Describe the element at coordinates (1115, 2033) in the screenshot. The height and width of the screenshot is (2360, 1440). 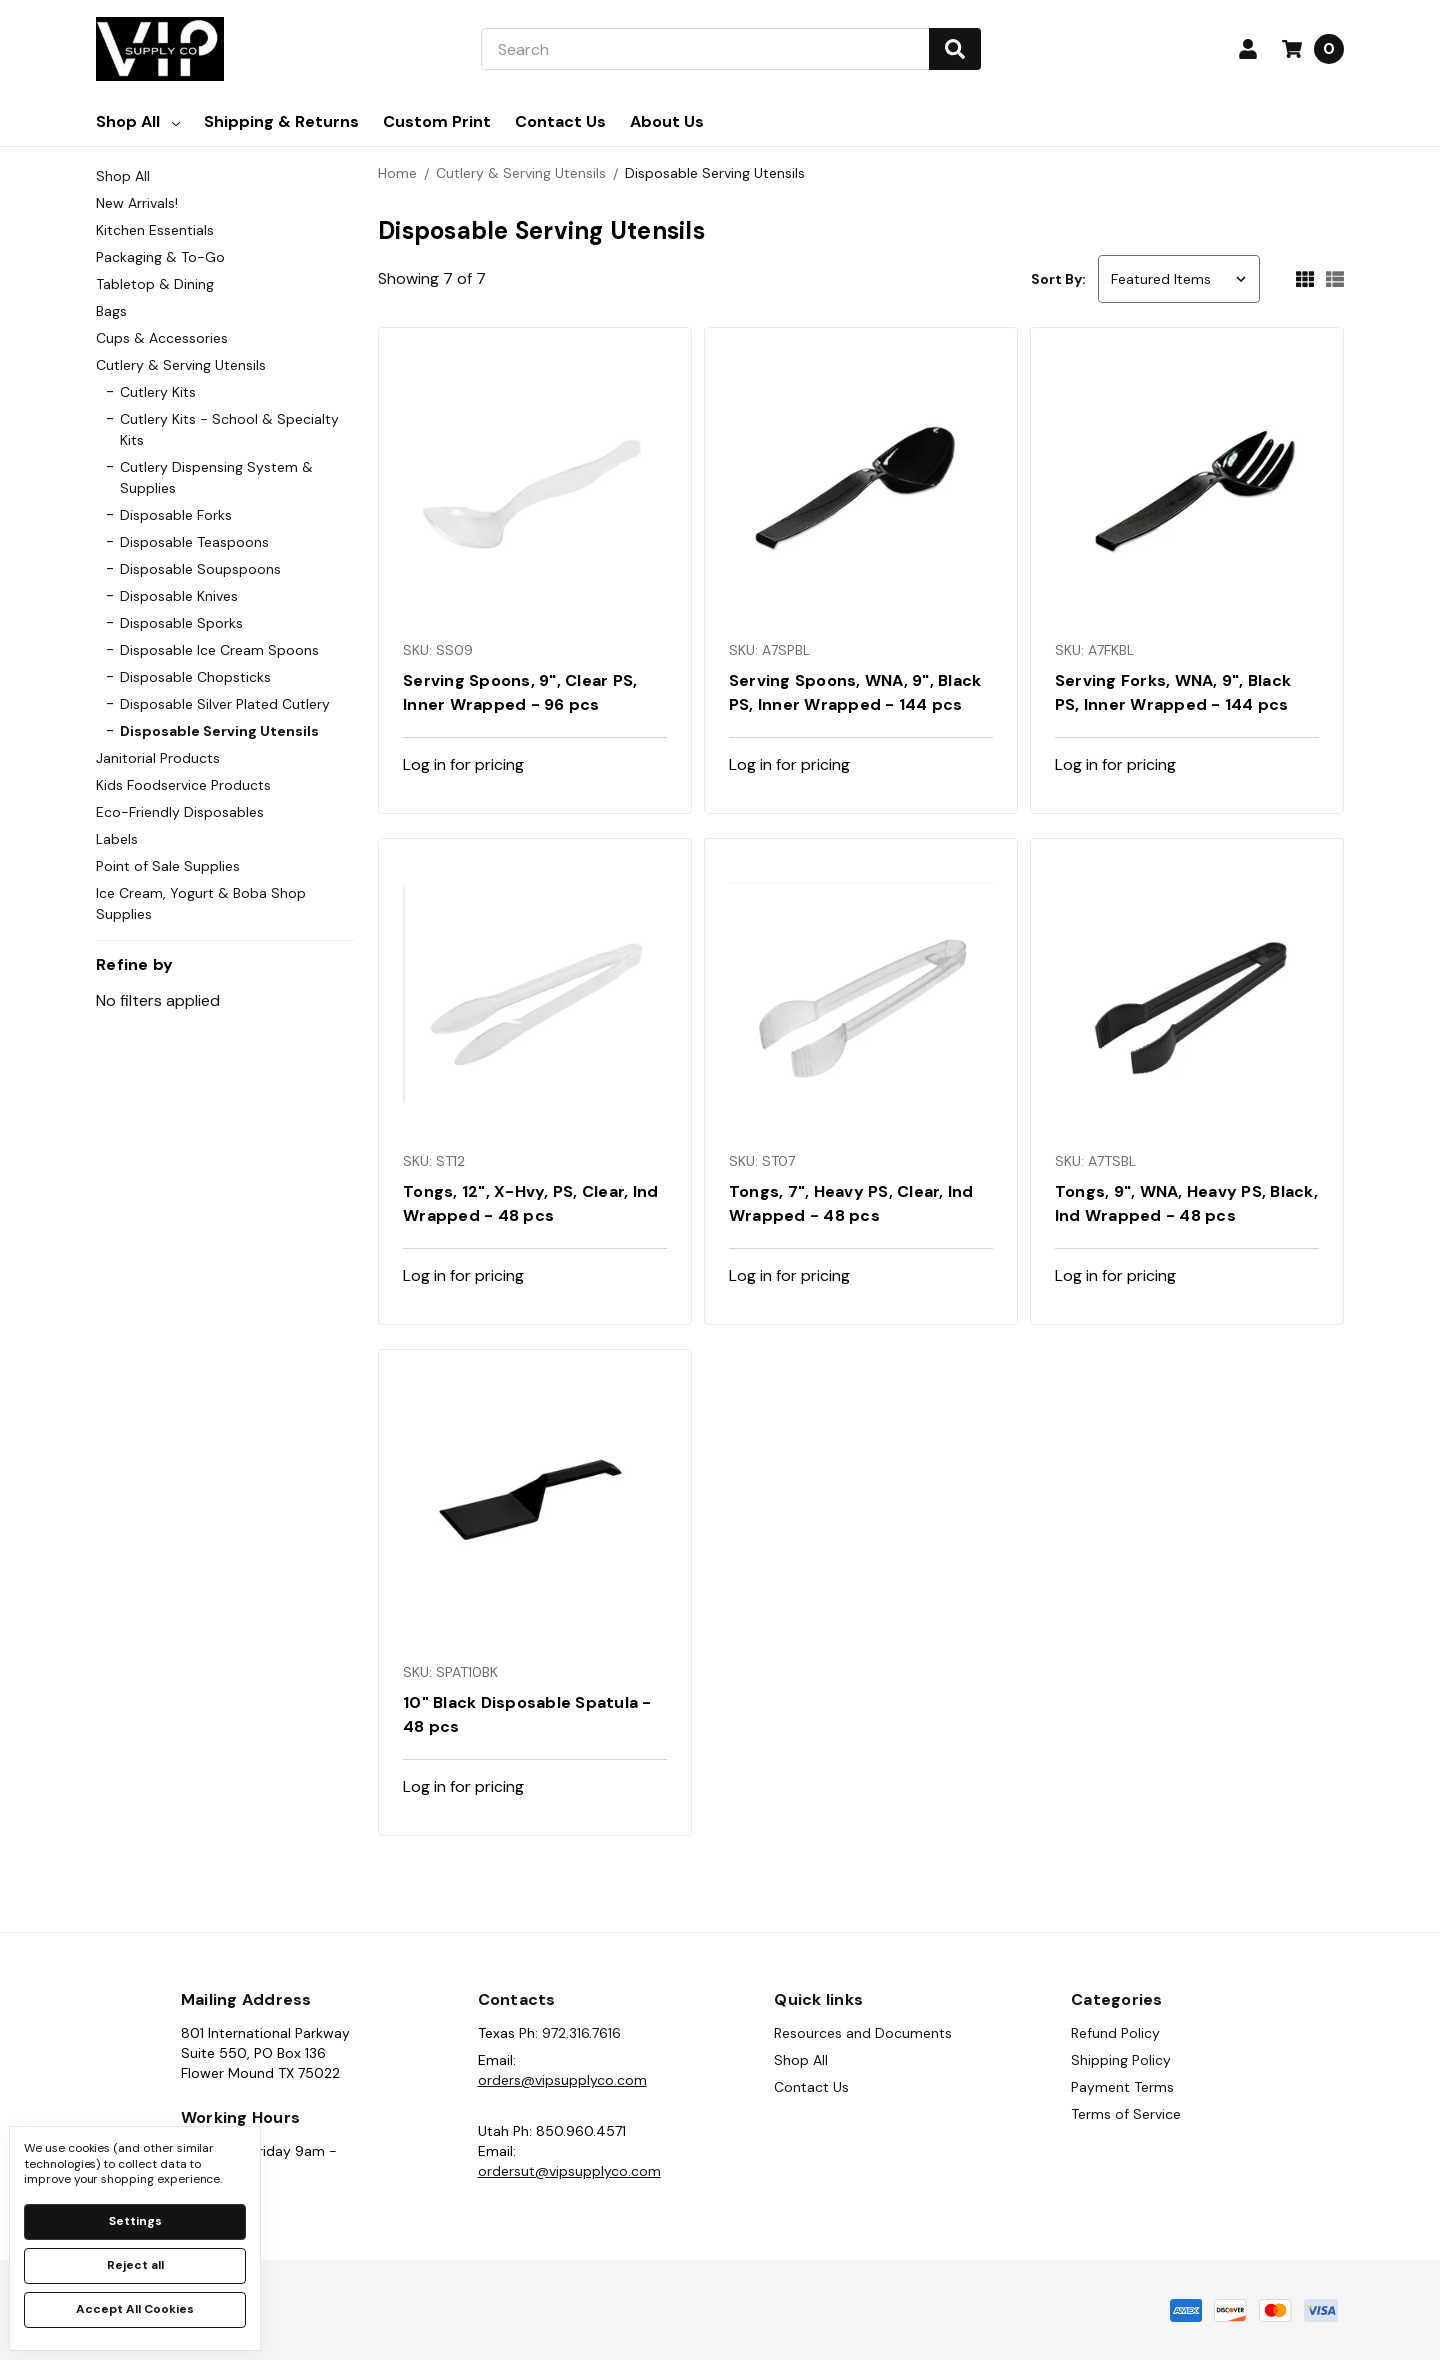
I see `Refund Policy` at that location.